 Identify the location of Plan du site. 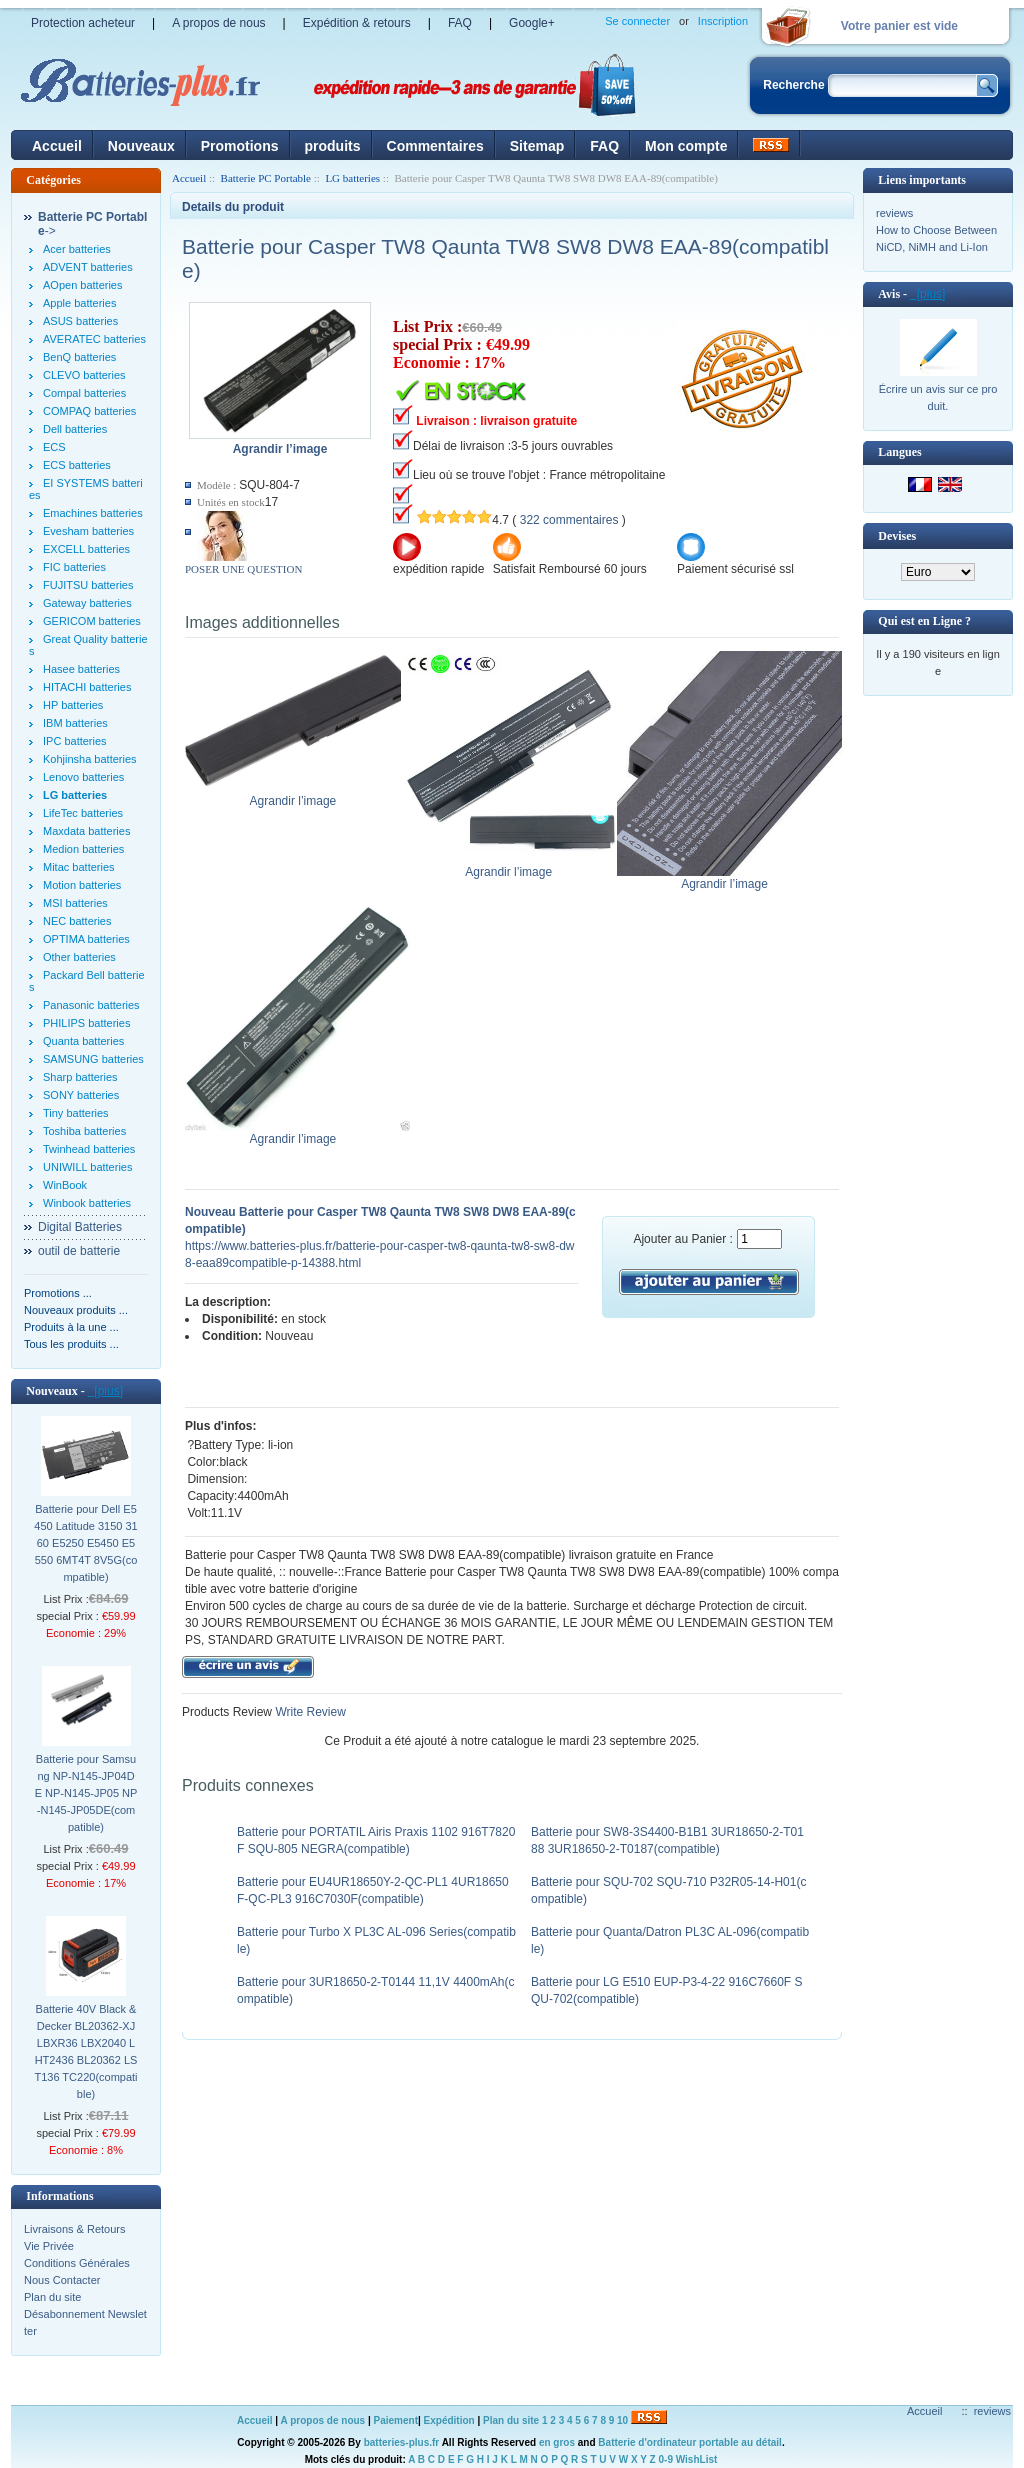
(52, 2297).